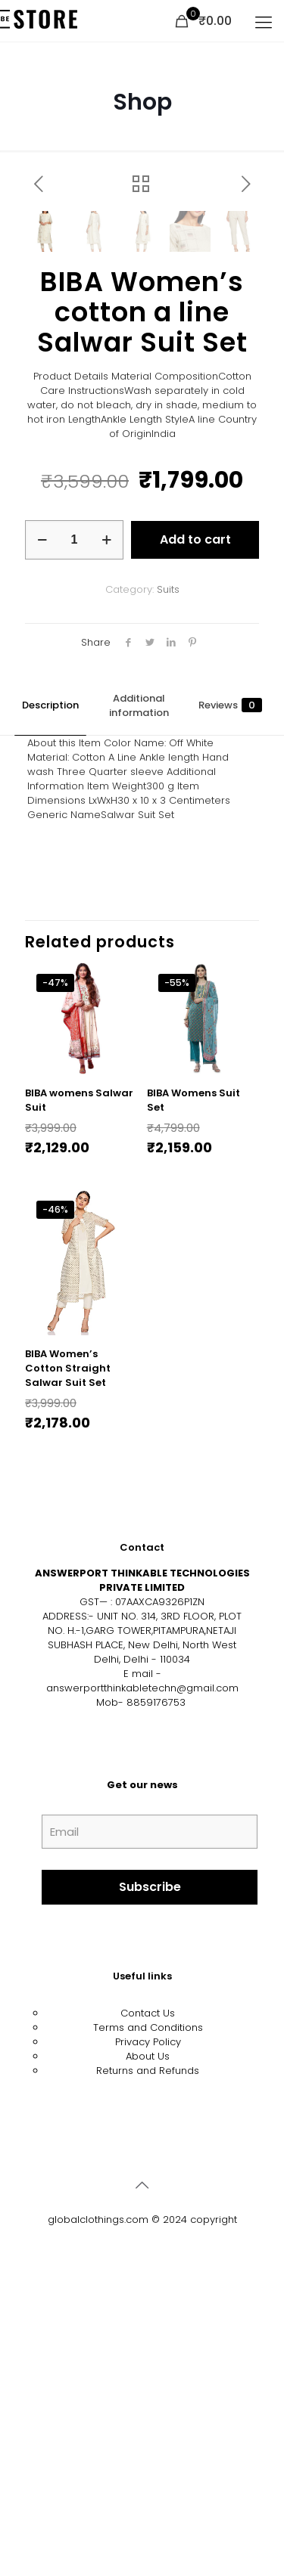 Image resolution: width=284 pixels, height=2576 pixels. What do you see at coordinates (68, 1672) in the screenshot?
I see `BIBA Women’s Cotton Straight Salwar Suit Set` at bounding box center [68, 1672].